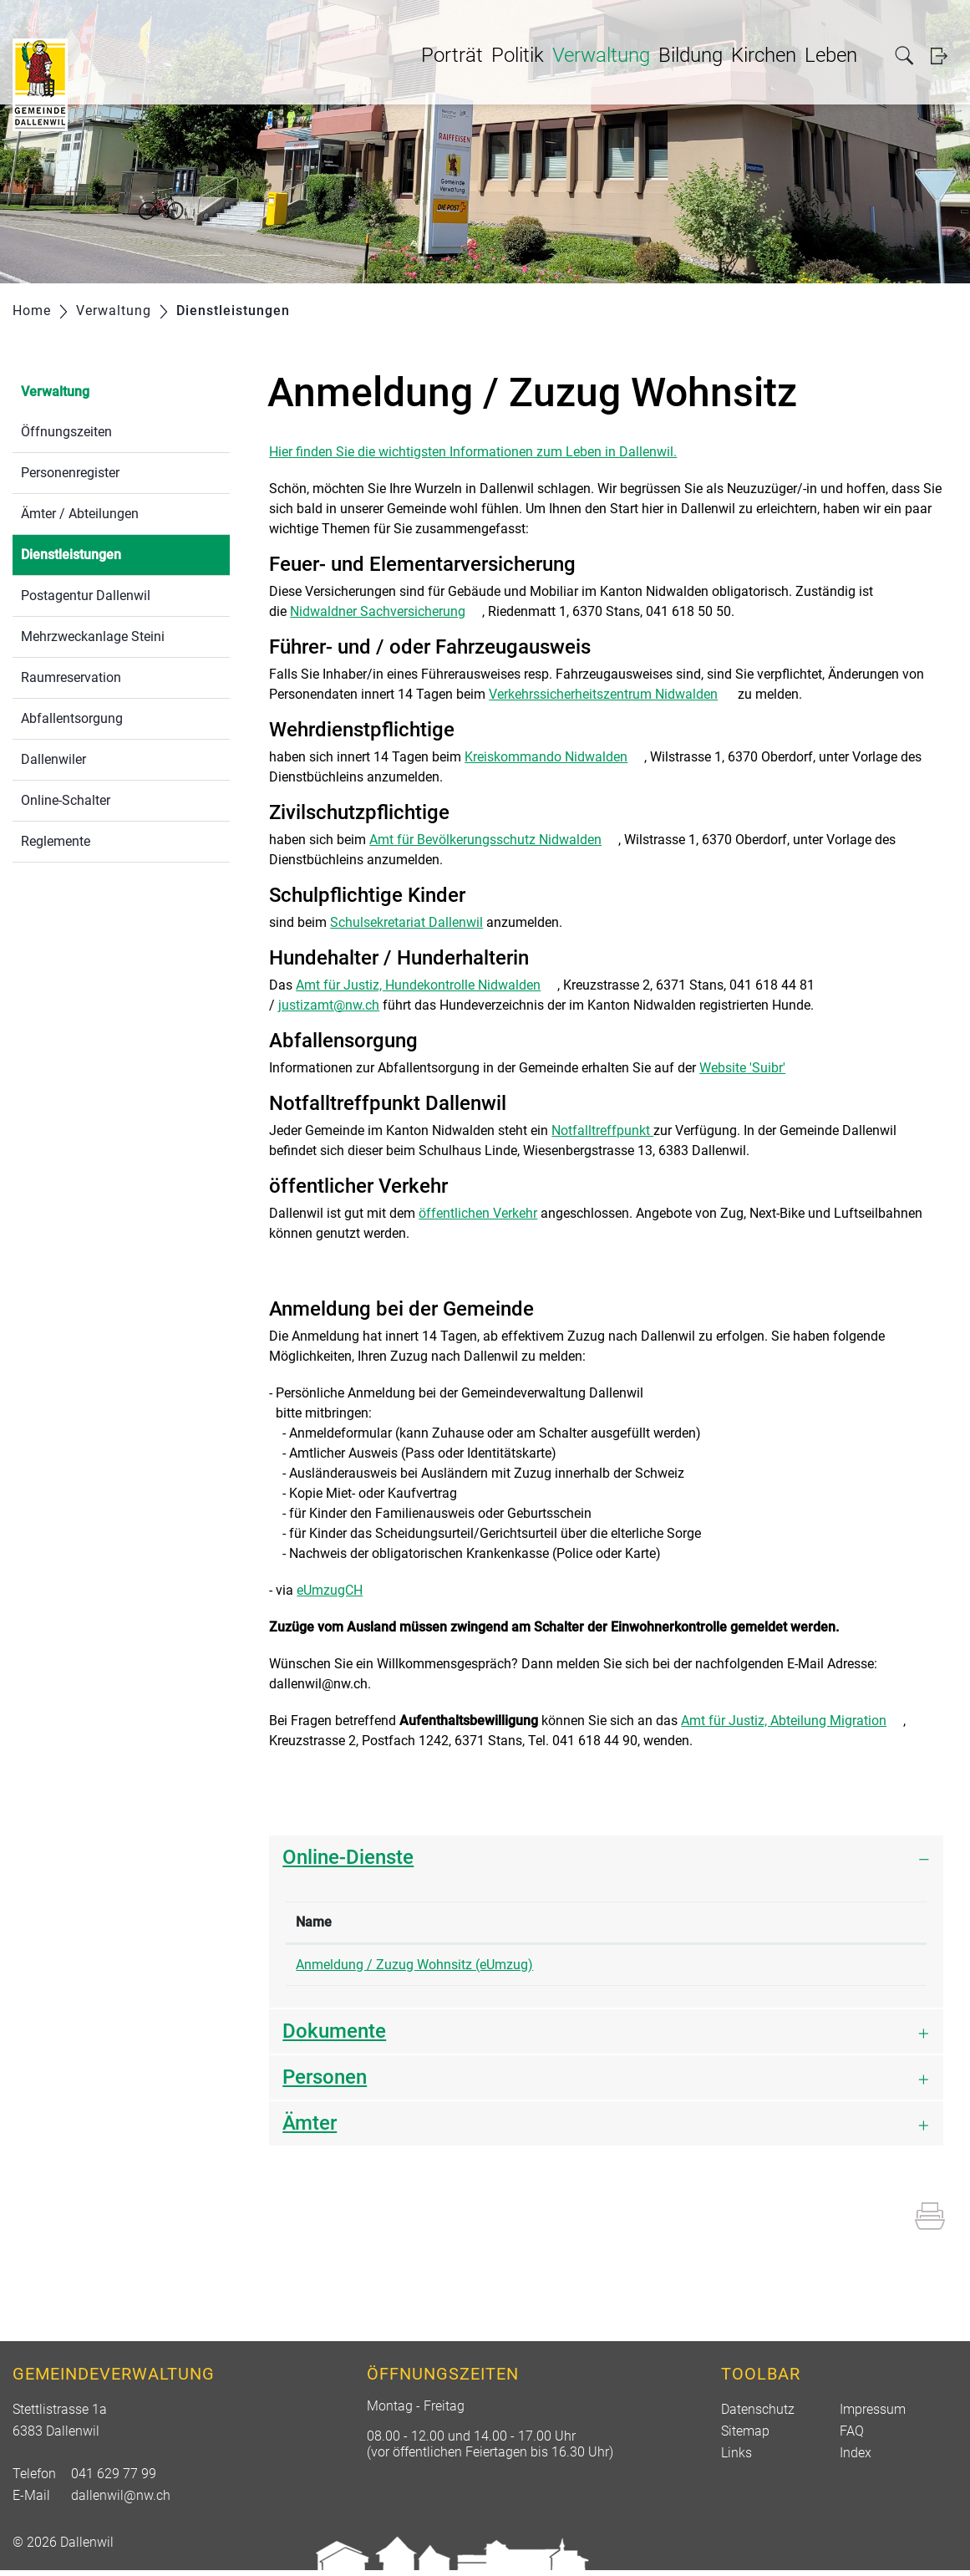  I want to click on Name [Name: aktivieren, um Spalte absteigend zu sortieren], so click(314, 1922).